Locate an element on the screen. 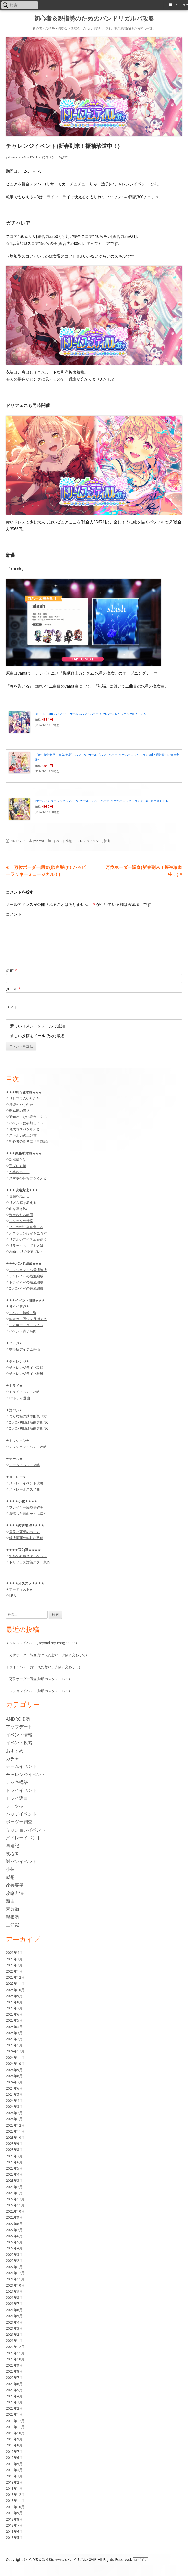 The width and height of the screenshot is (188, 2576). 2022年10月 is located at coordinates (15, 2211).